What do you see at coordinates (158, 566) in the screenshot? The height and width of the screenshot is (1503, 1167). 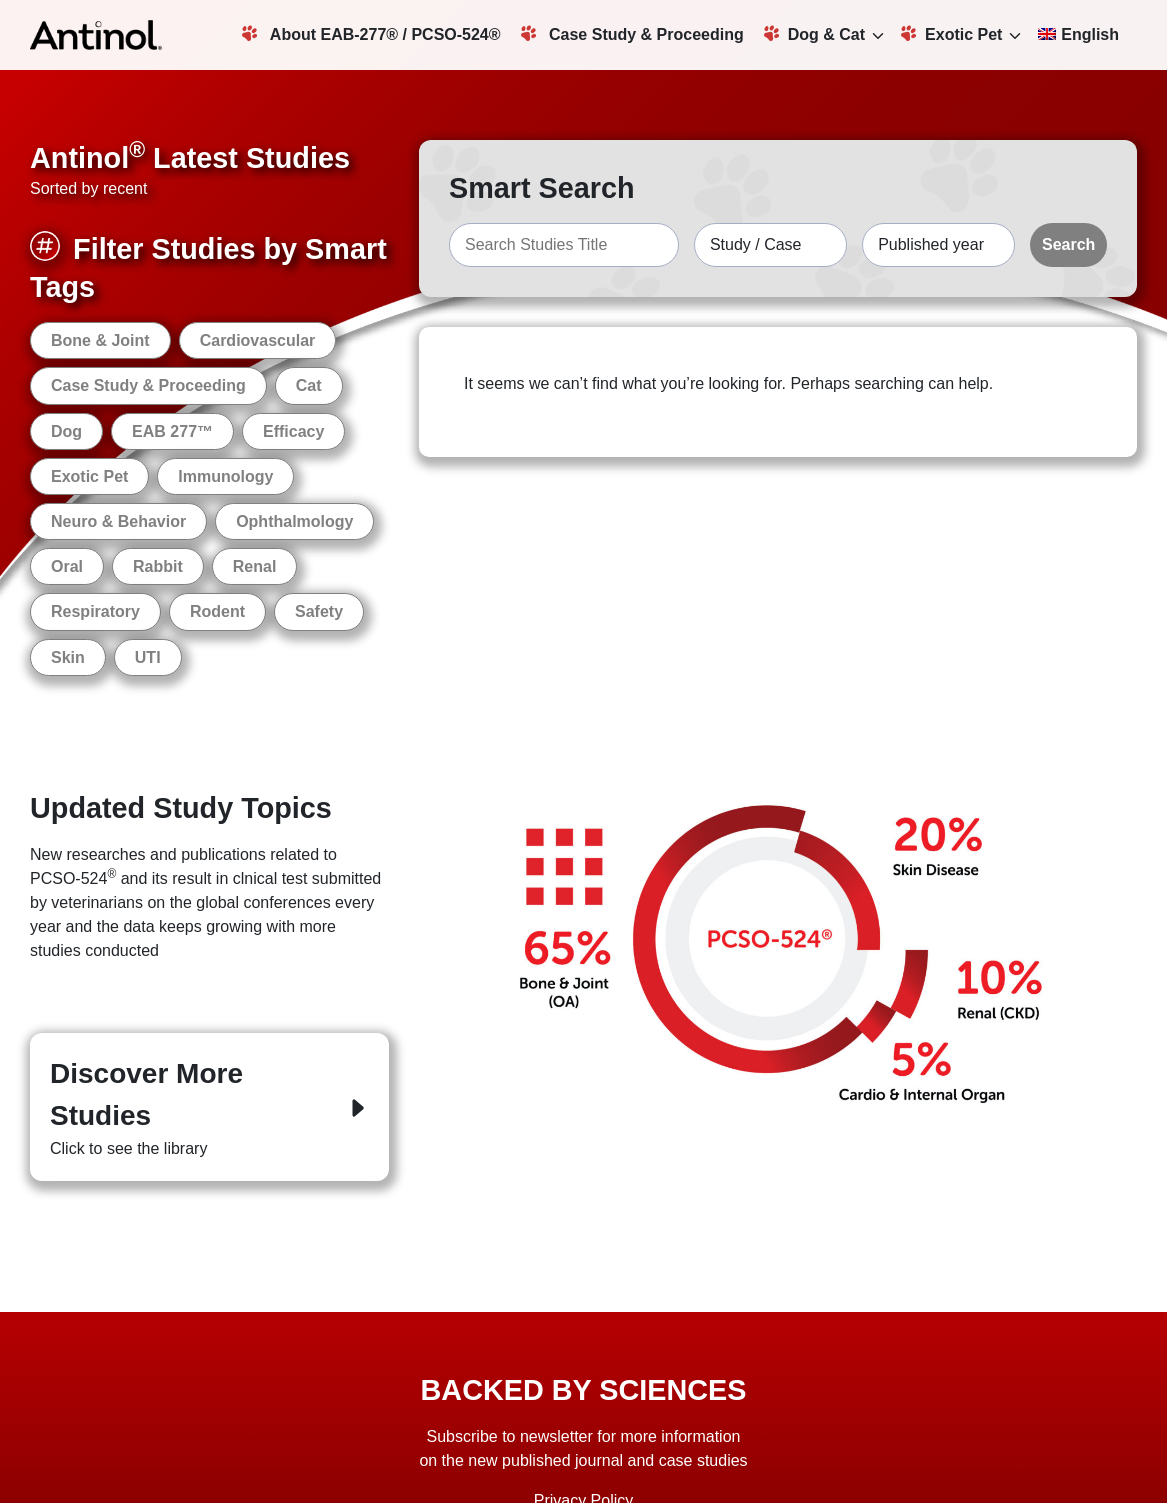 I see `Rabbit` at bounding box center [158, 566].